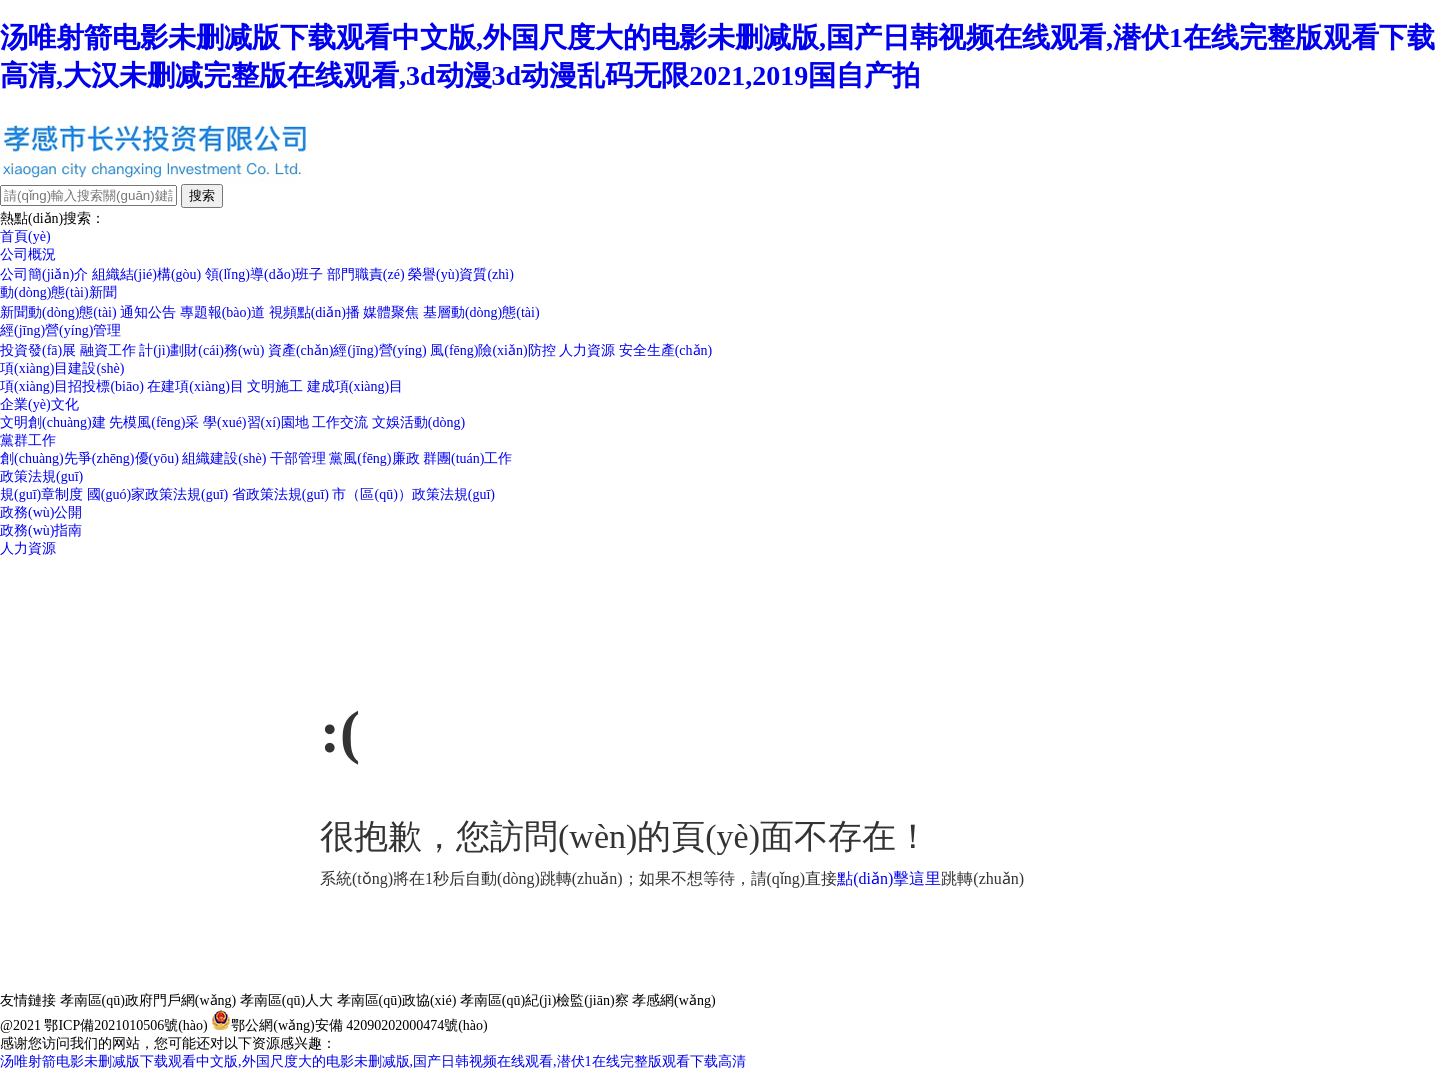  I want to click on 點(diǎn)擊這里, so click(889, 878).